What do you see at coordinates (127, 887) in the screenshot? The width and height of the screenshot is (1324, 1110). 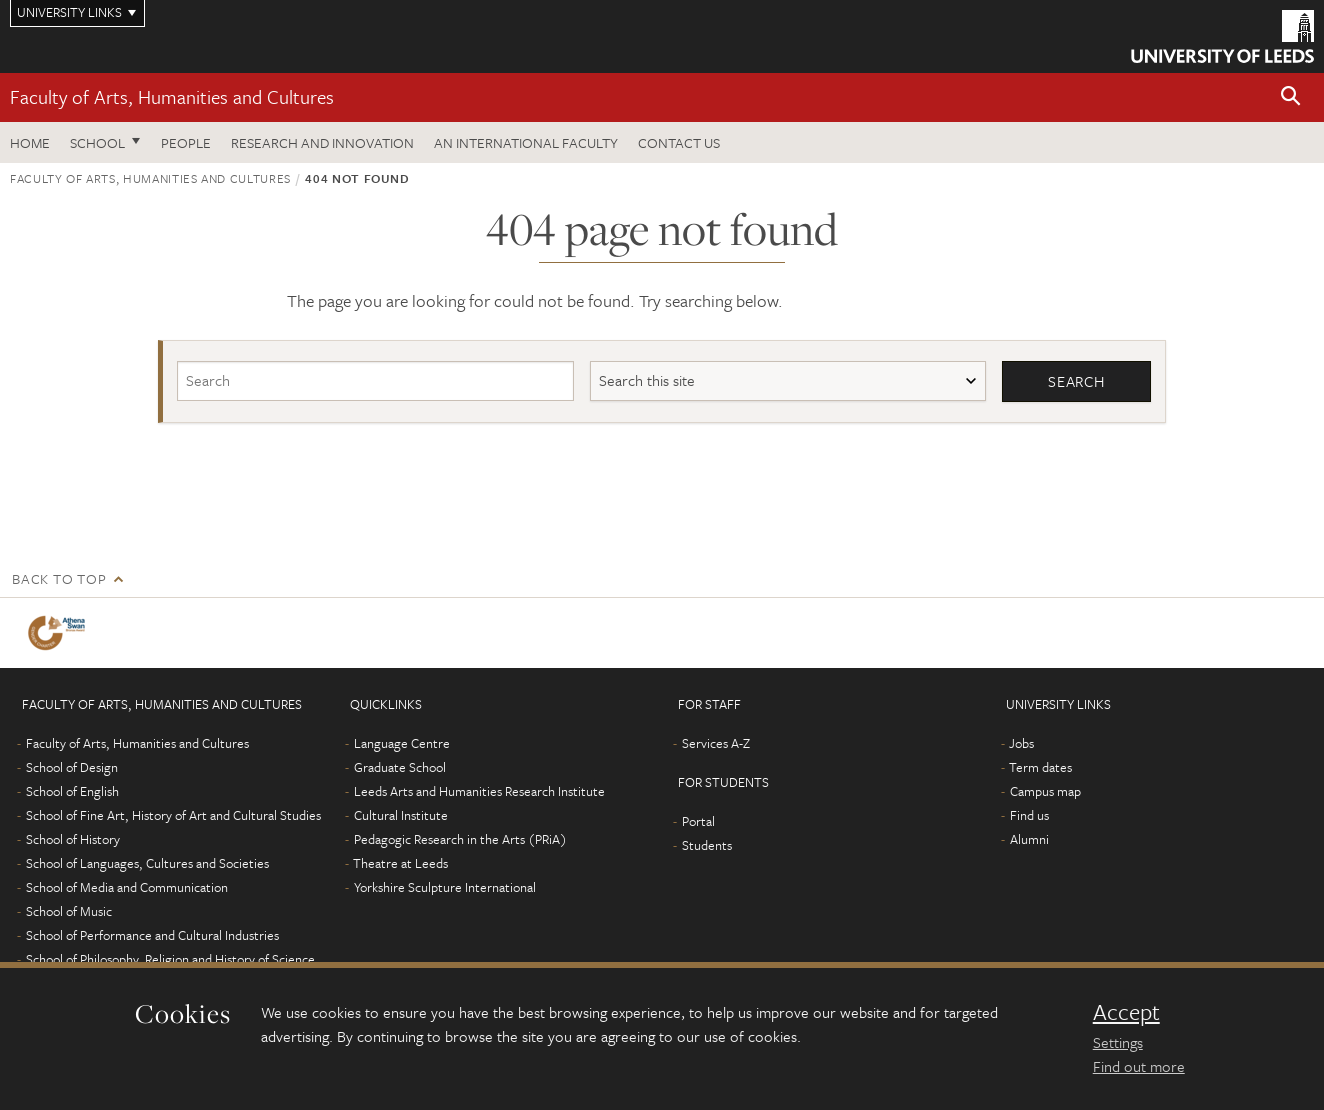 I see `School of Media and Communication` at bounding box center [127, 887].